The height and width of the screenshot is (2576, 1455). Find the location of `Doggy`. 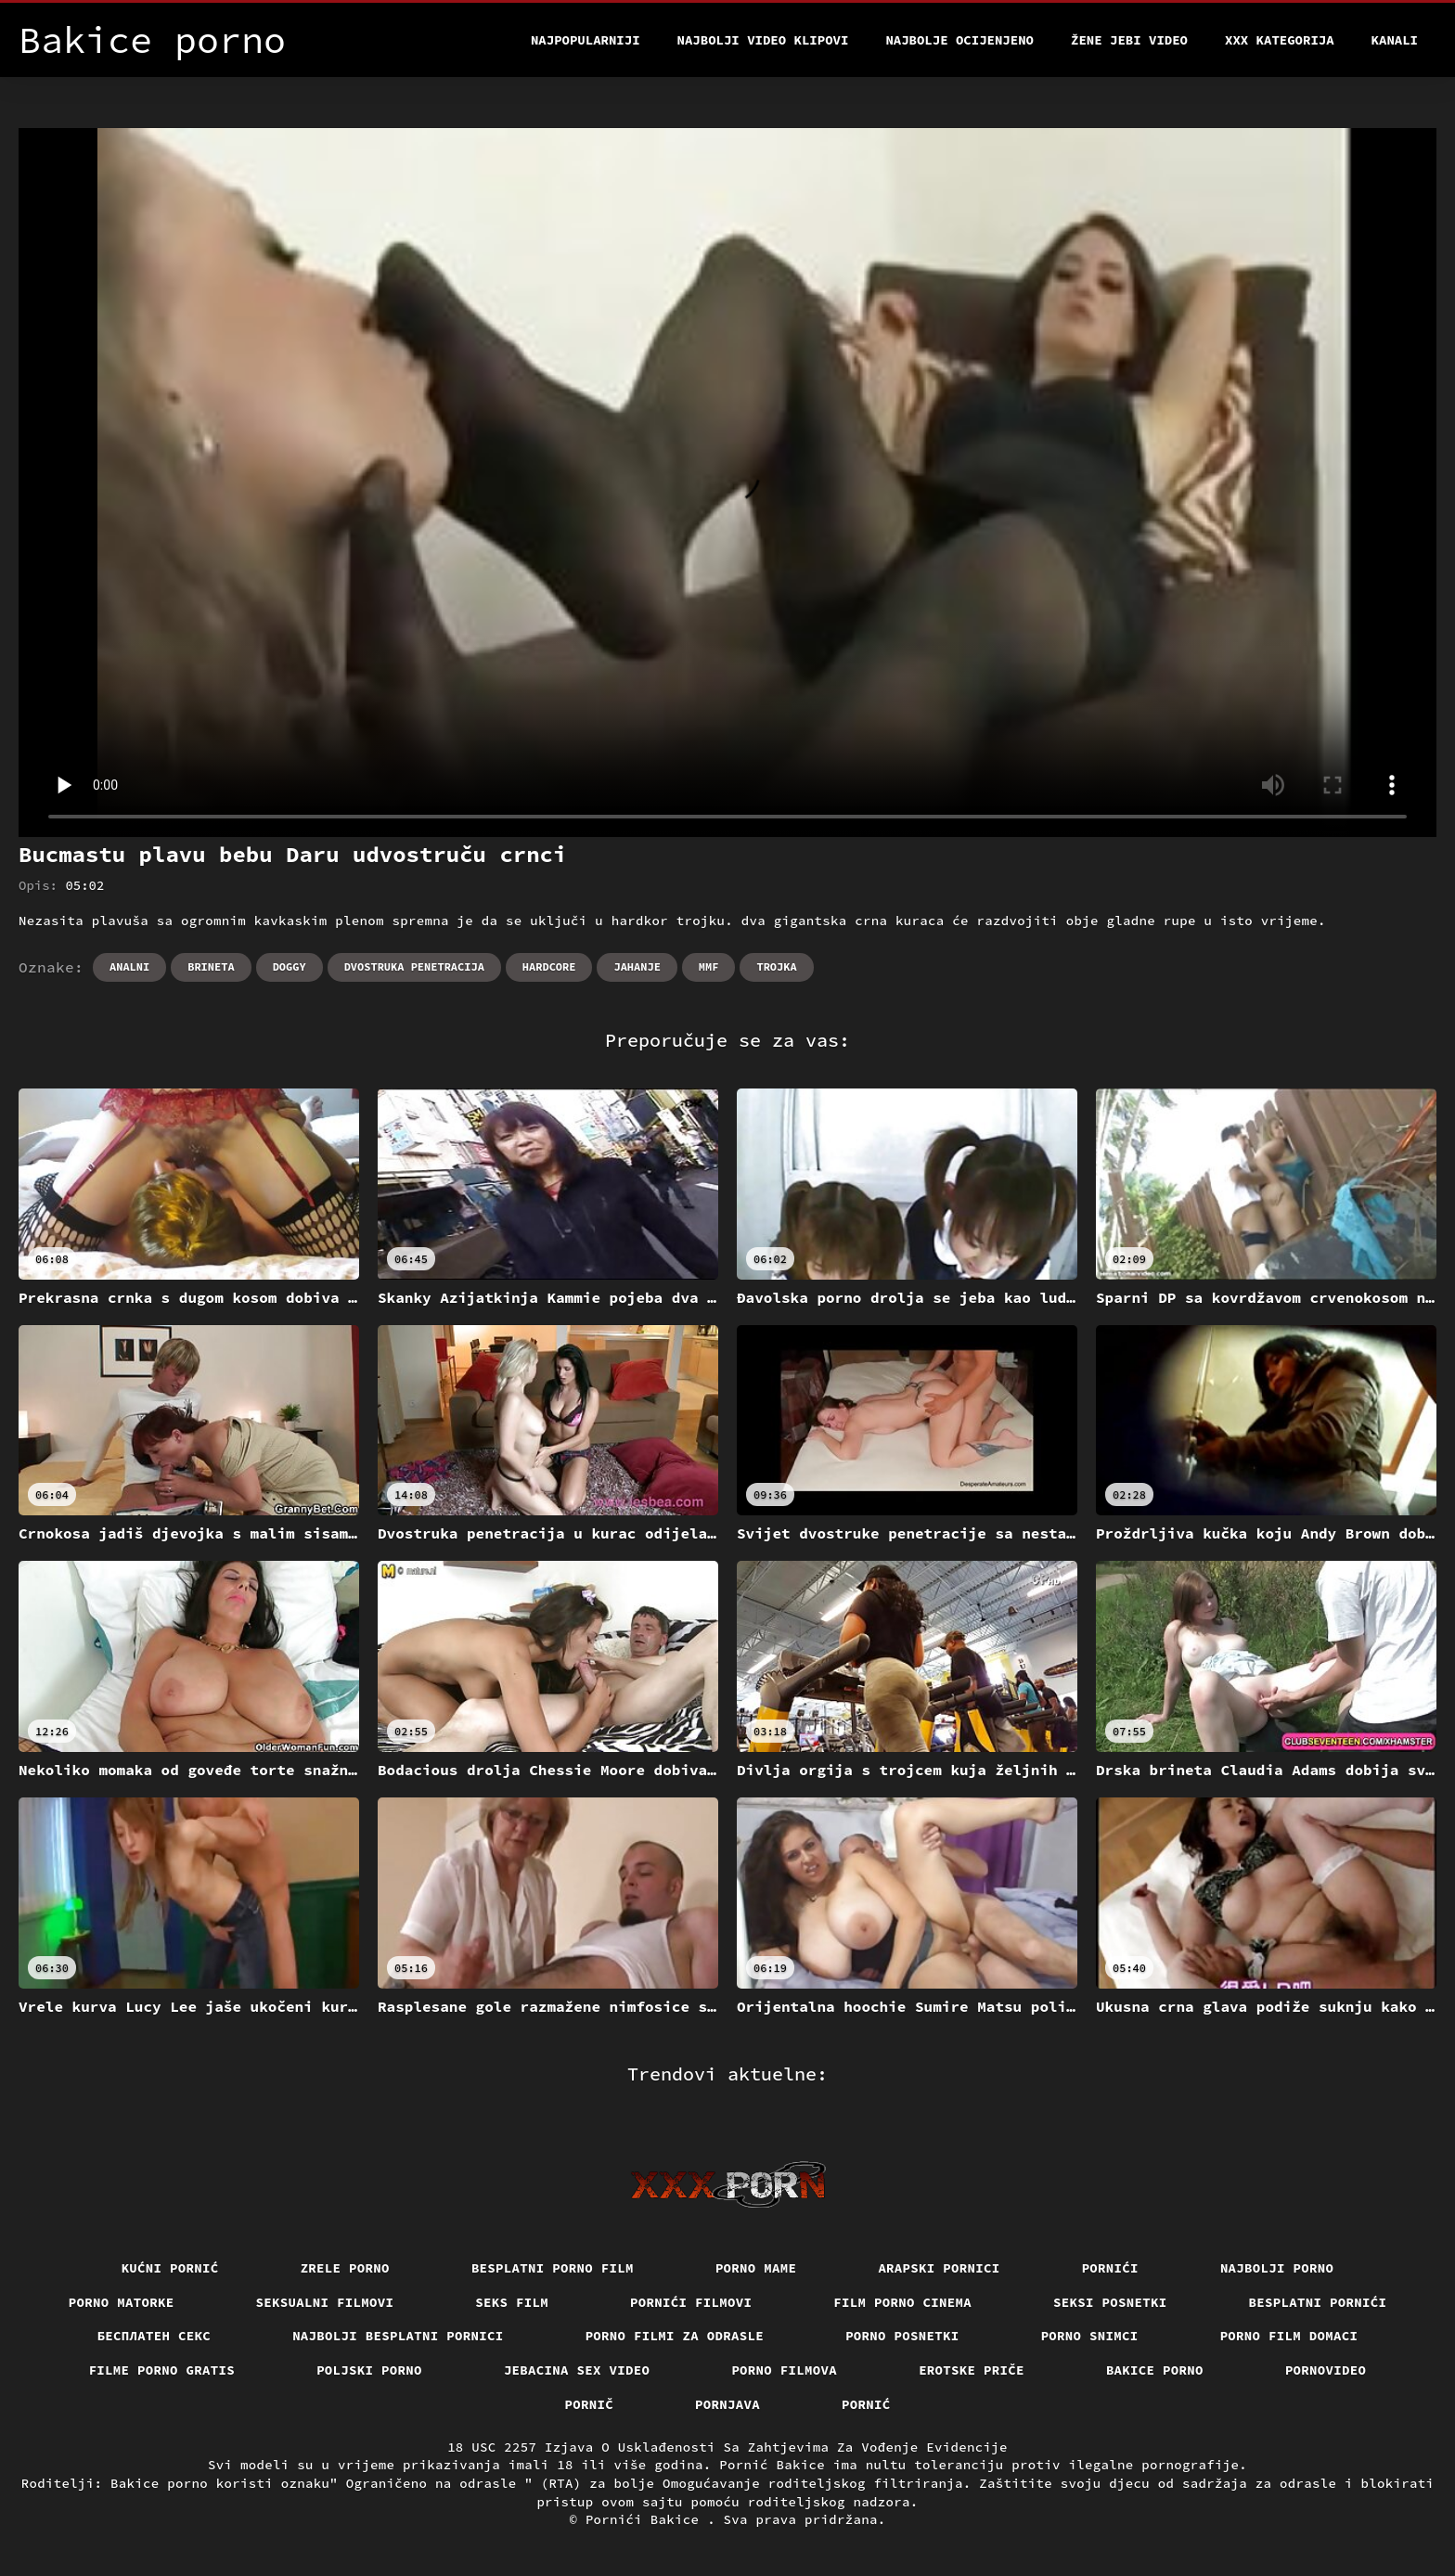

Doggy is located at coordinates (289, 966).